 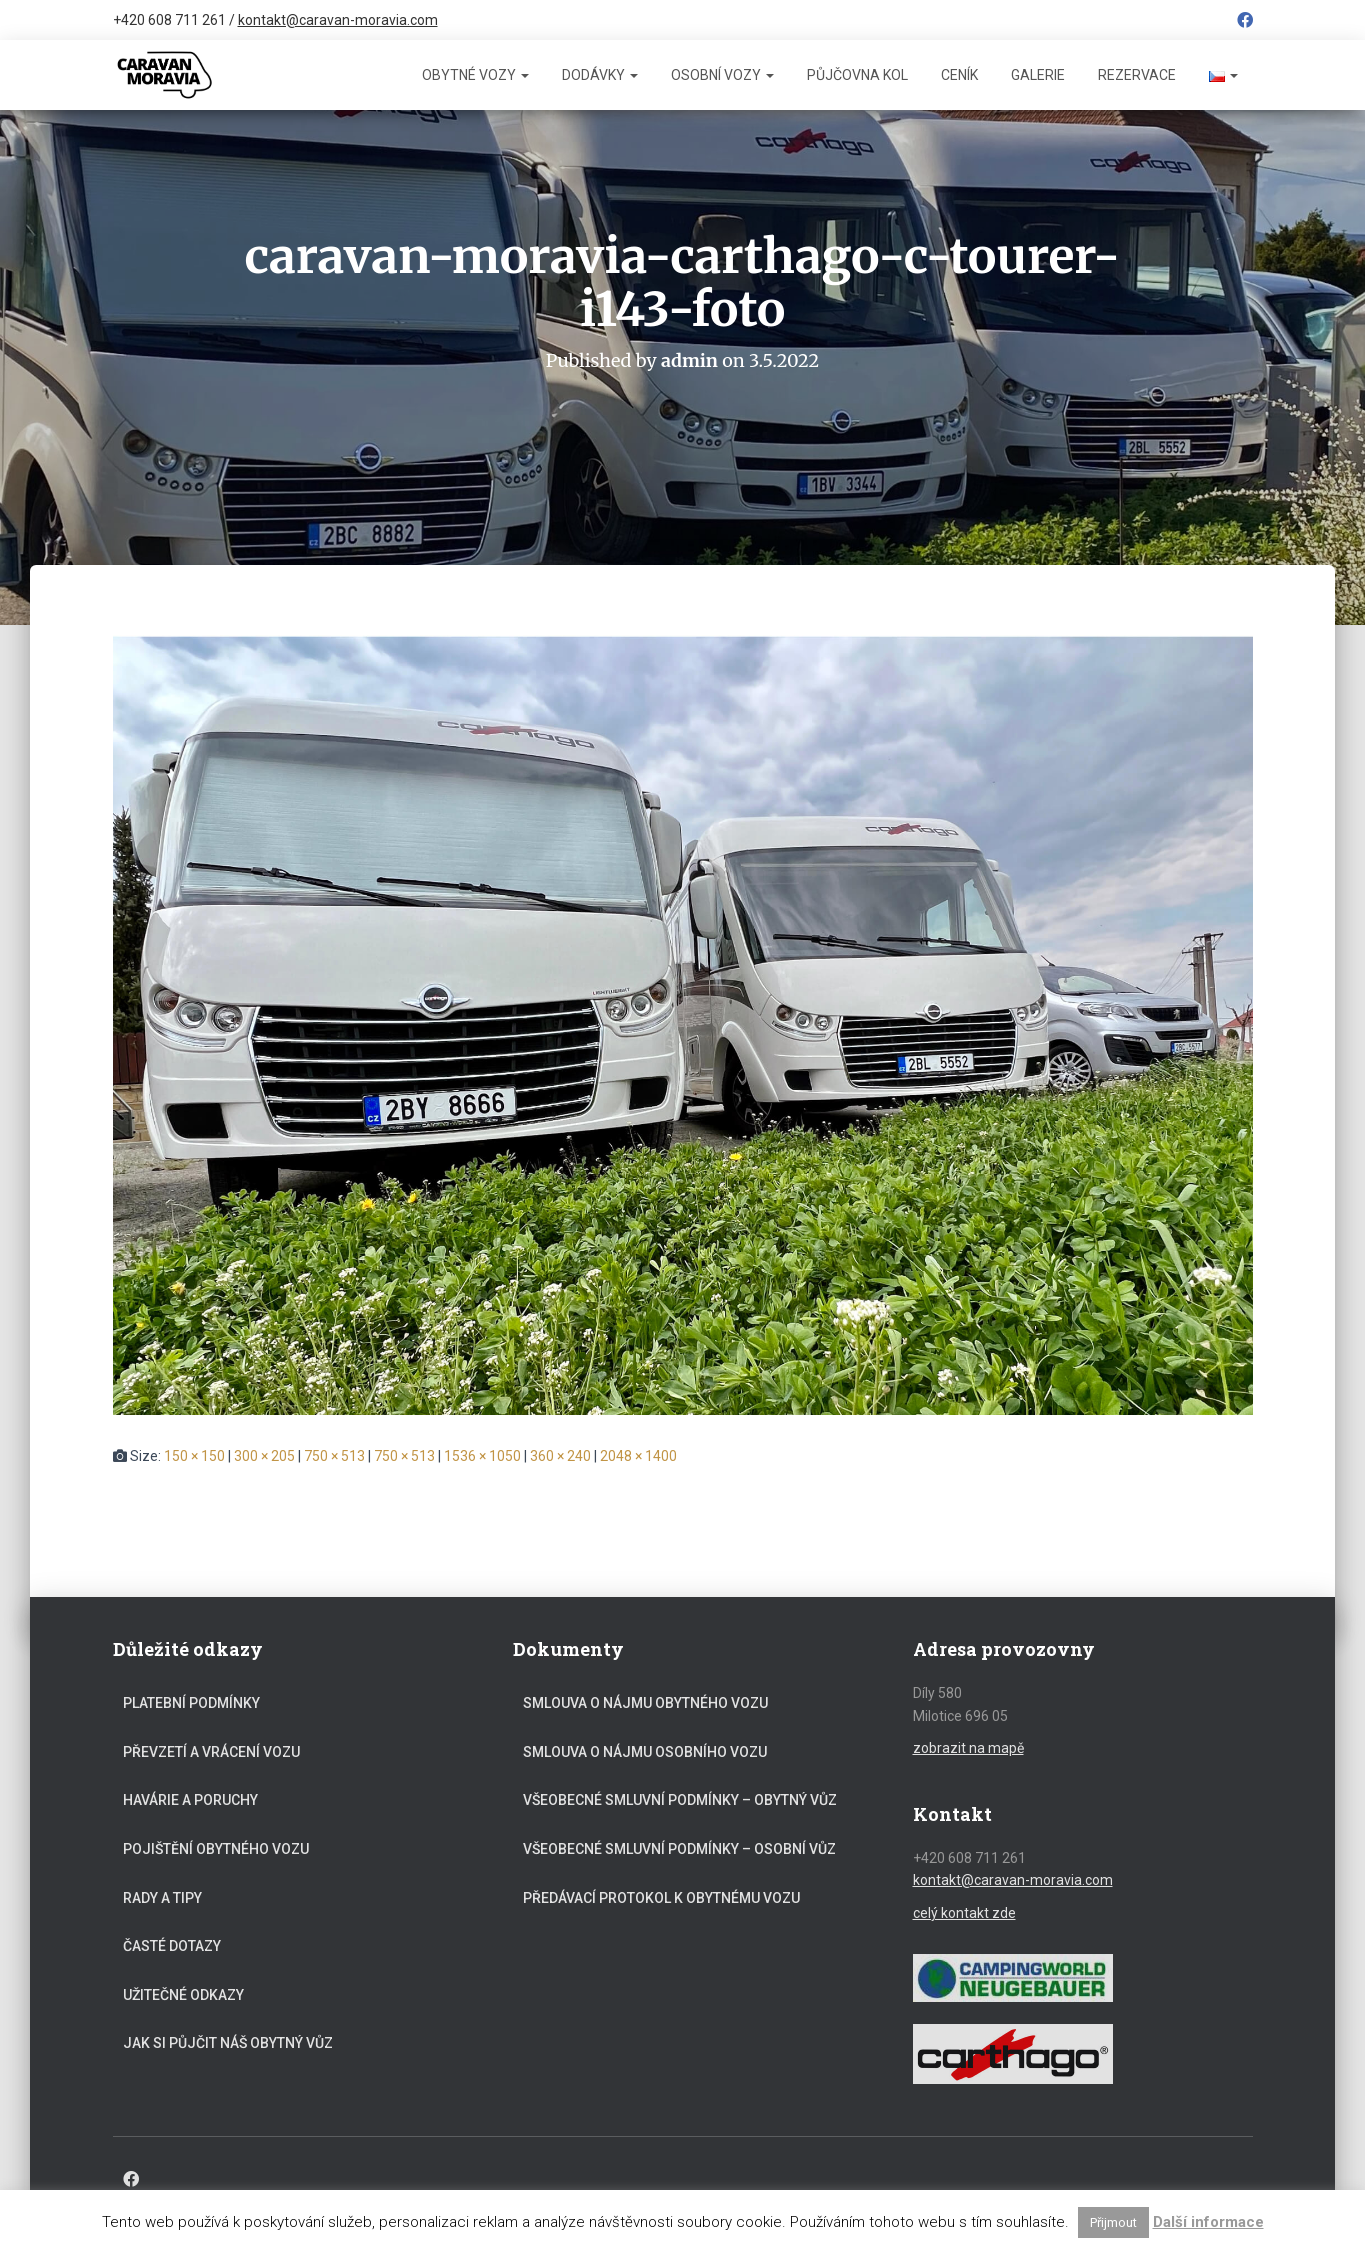 What do you see at coordinates (191, 1703) in the screenshot?
I see `Platební podmínky` at bounding box center [191, 1703].